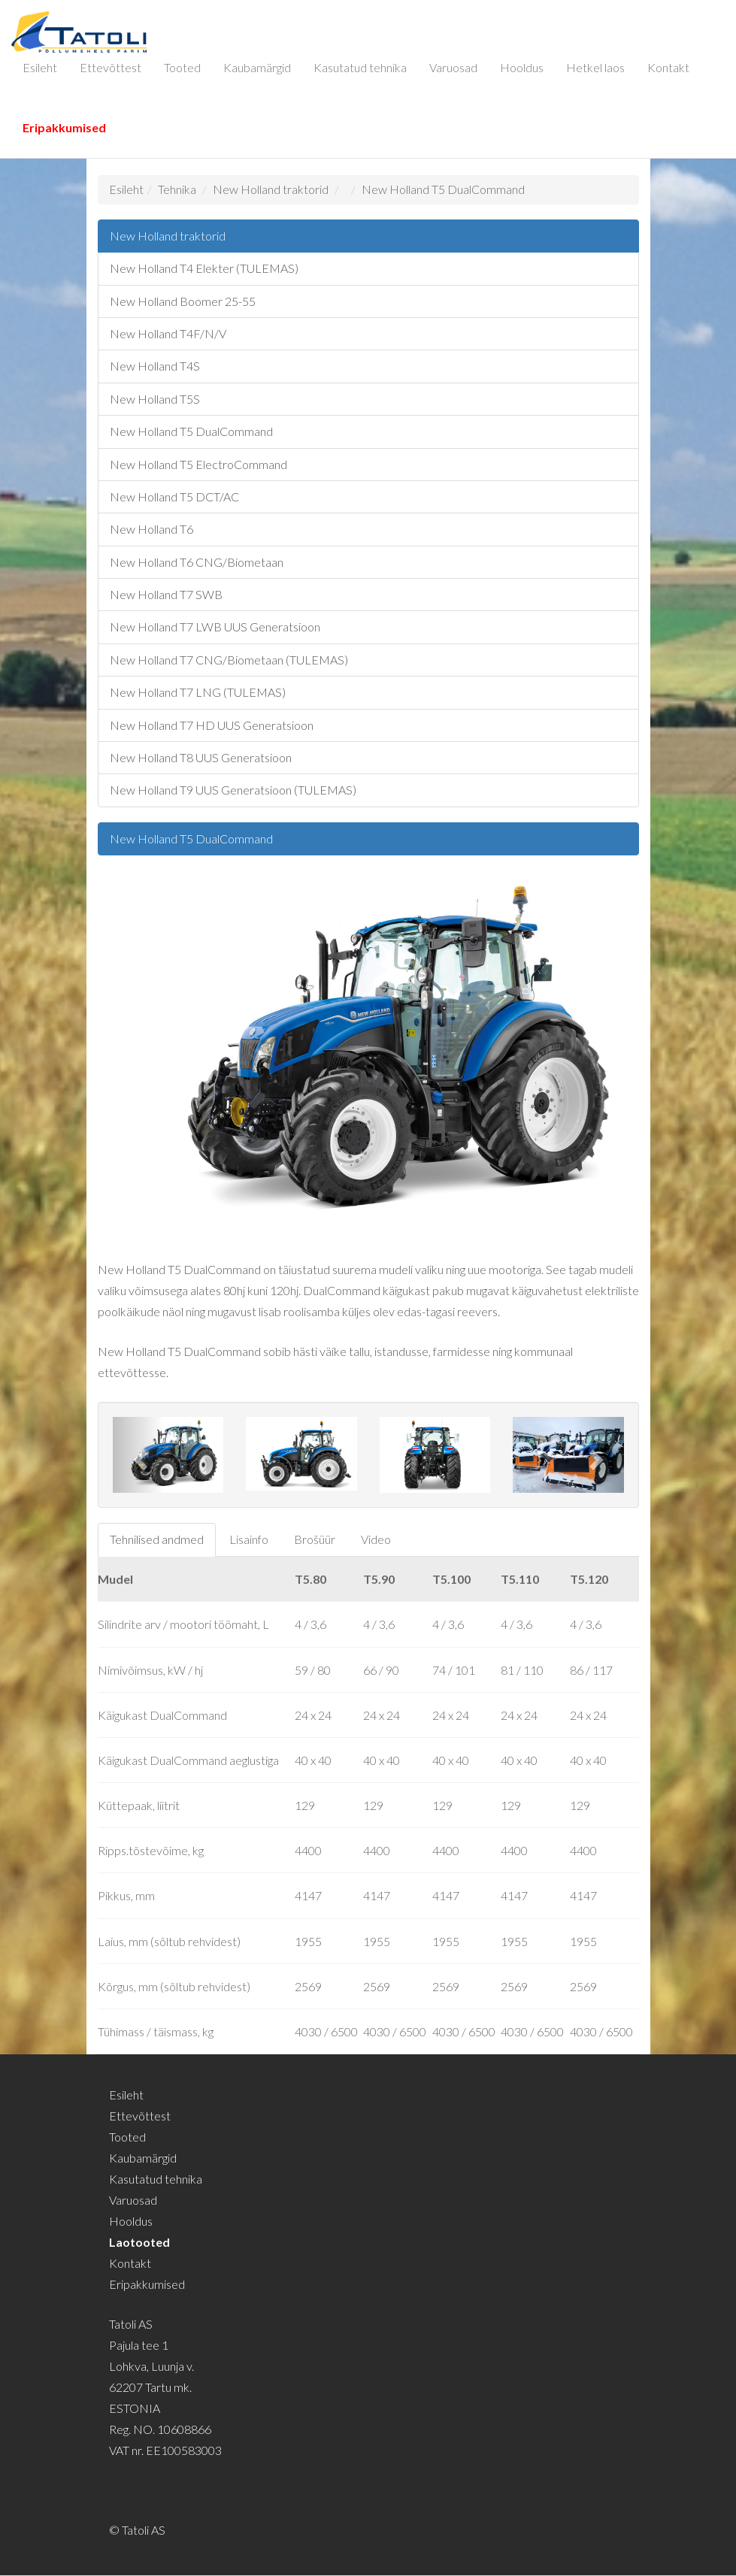 Image resolution: width=736 pixels, height=2576 pixels. Describe the element at coordinates (110, 67) in the screenshot. I see `Ettevõttest` at that location.